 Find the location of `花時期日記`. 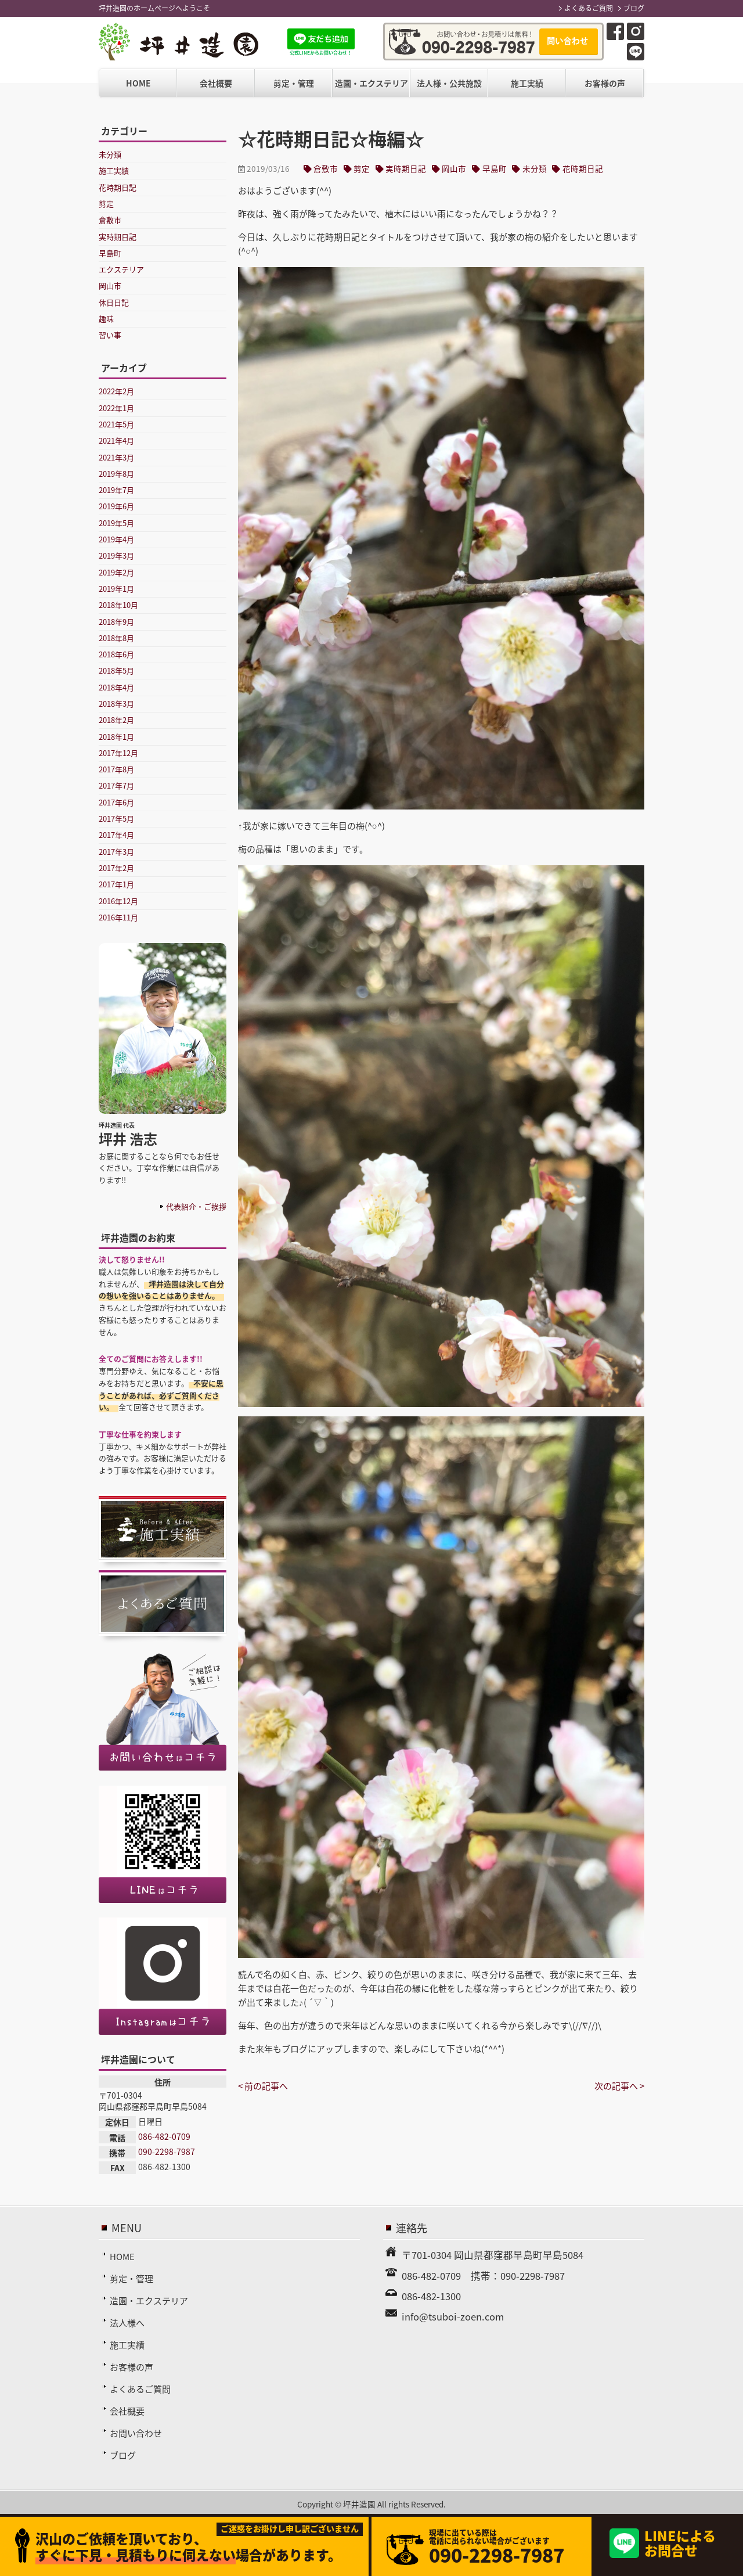

花時期日記 is located at coordinates (582, 168).